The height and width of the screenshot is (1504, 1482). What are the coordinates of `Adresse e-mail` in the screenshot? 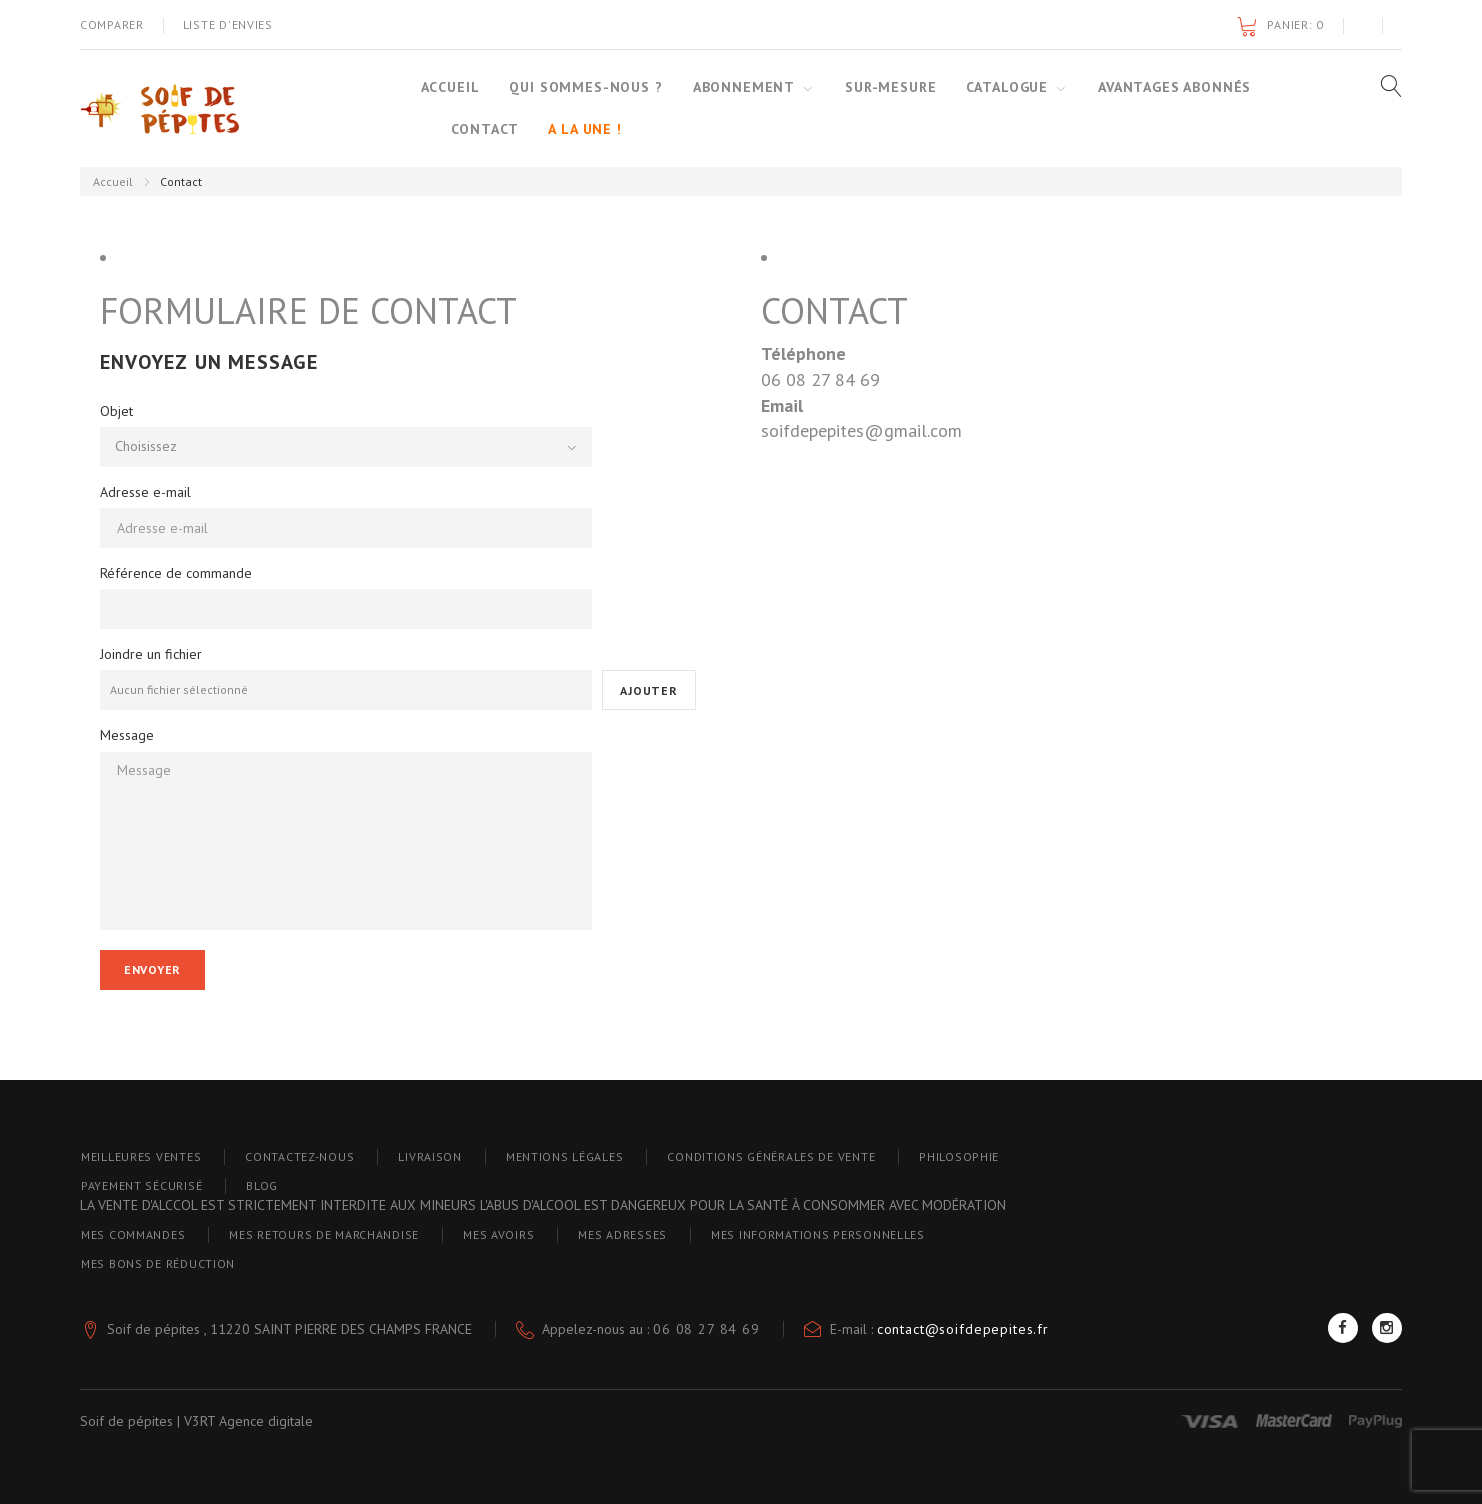 It's located at (145, 492).